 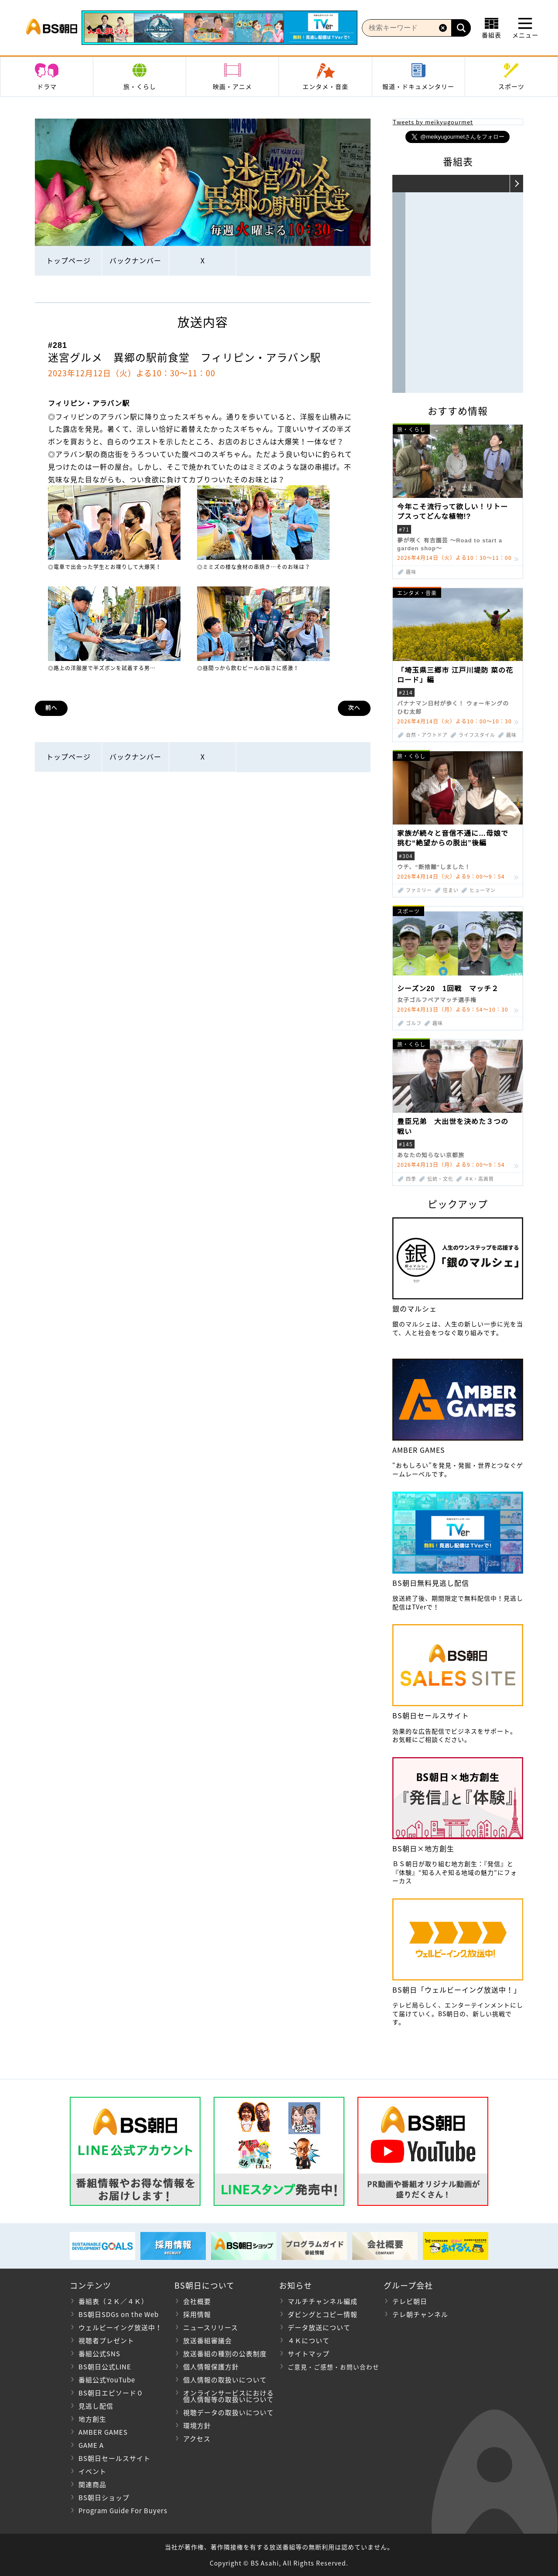 What do you see at coordinates (104, 2367) in the screenshot?
I see `BS朝日公式LINE` at bounding box center [104, 2367].